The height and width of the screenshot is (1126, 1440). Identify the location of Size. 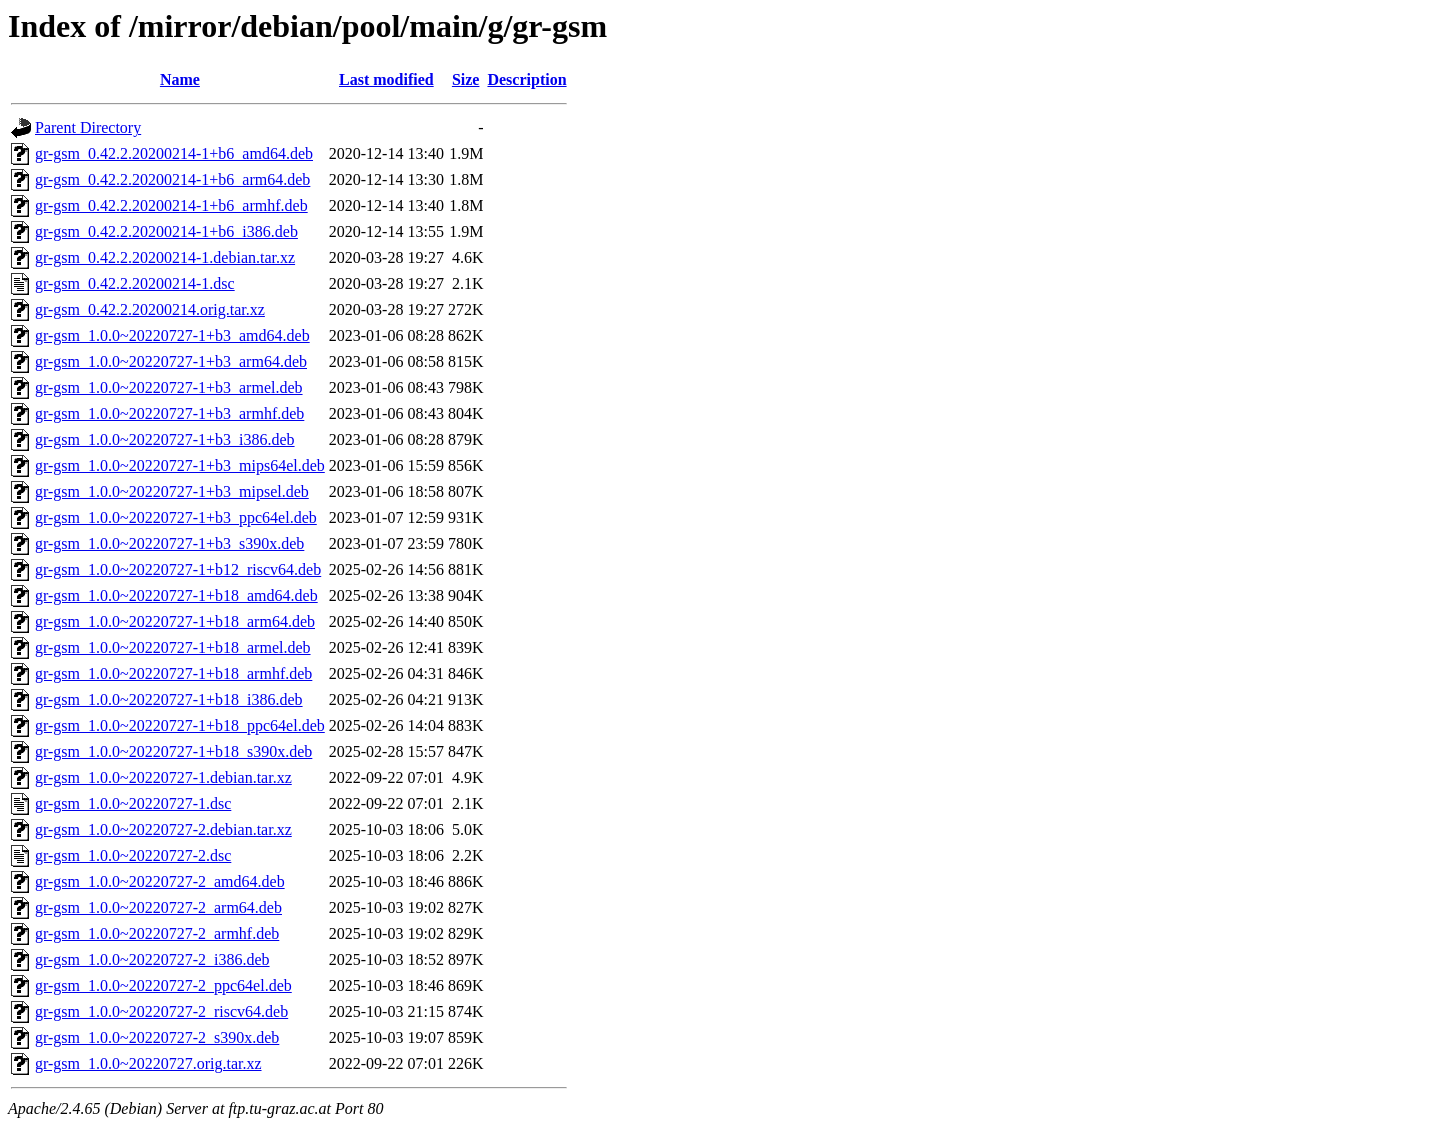
(466, 79).